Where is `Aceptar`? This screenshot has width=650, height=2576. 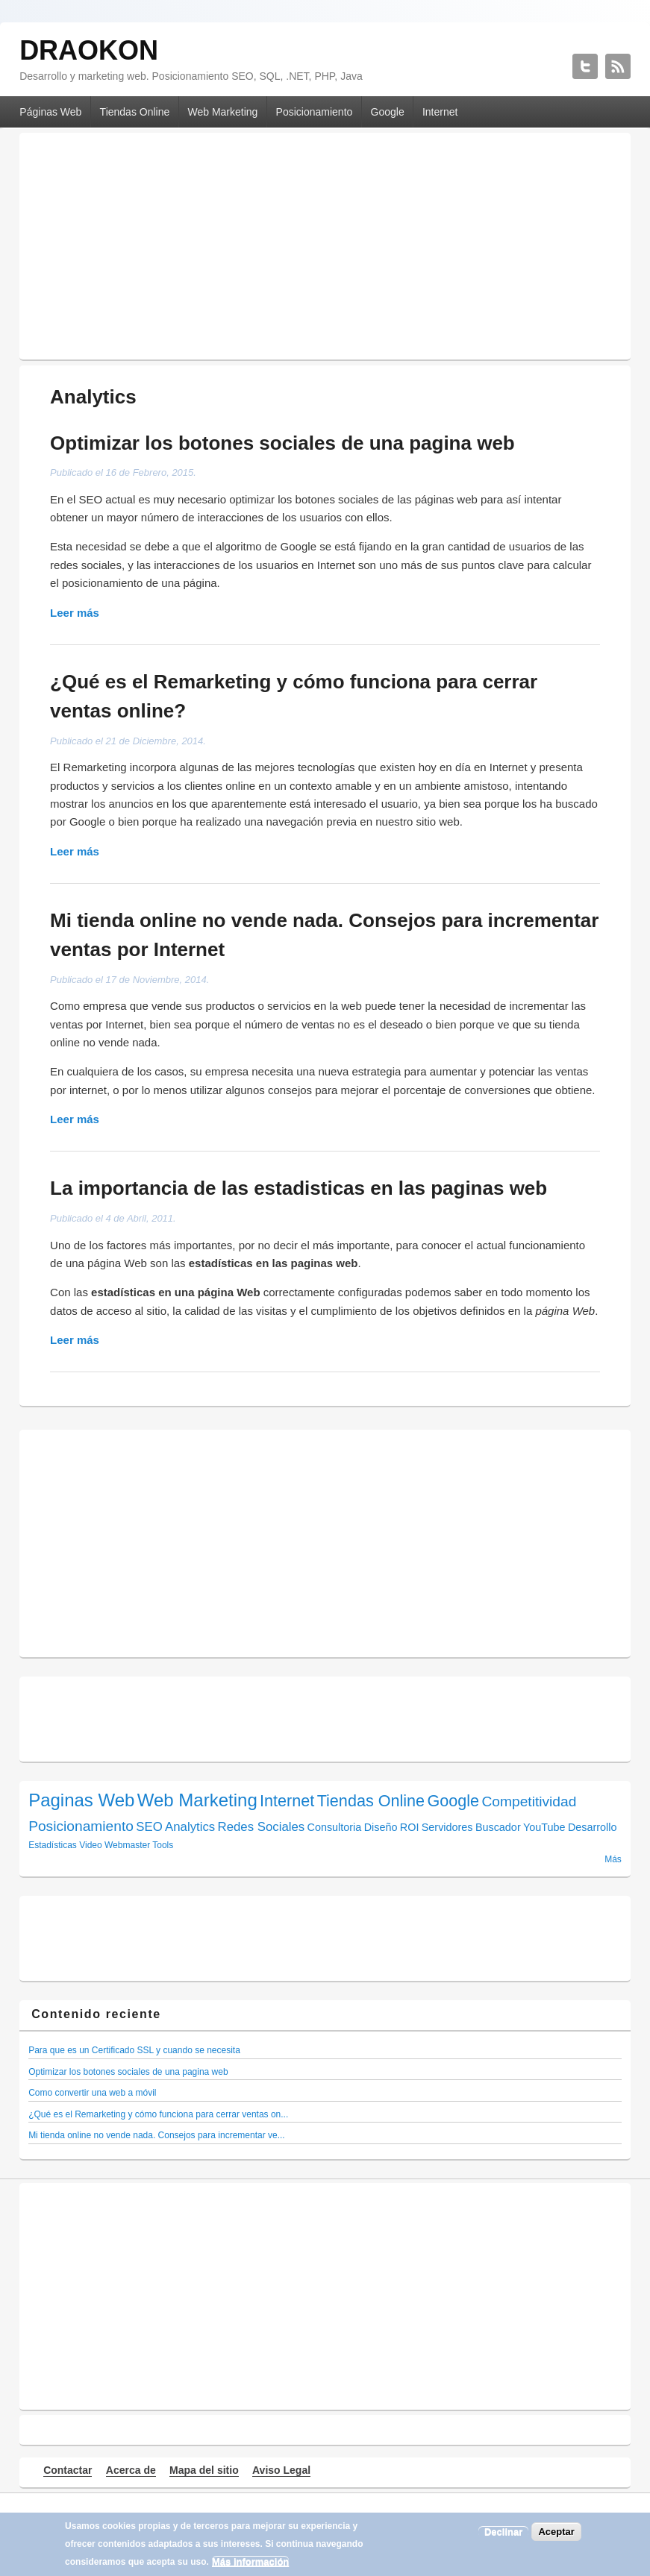 Aceptar is located at coordinates (556, 2531).